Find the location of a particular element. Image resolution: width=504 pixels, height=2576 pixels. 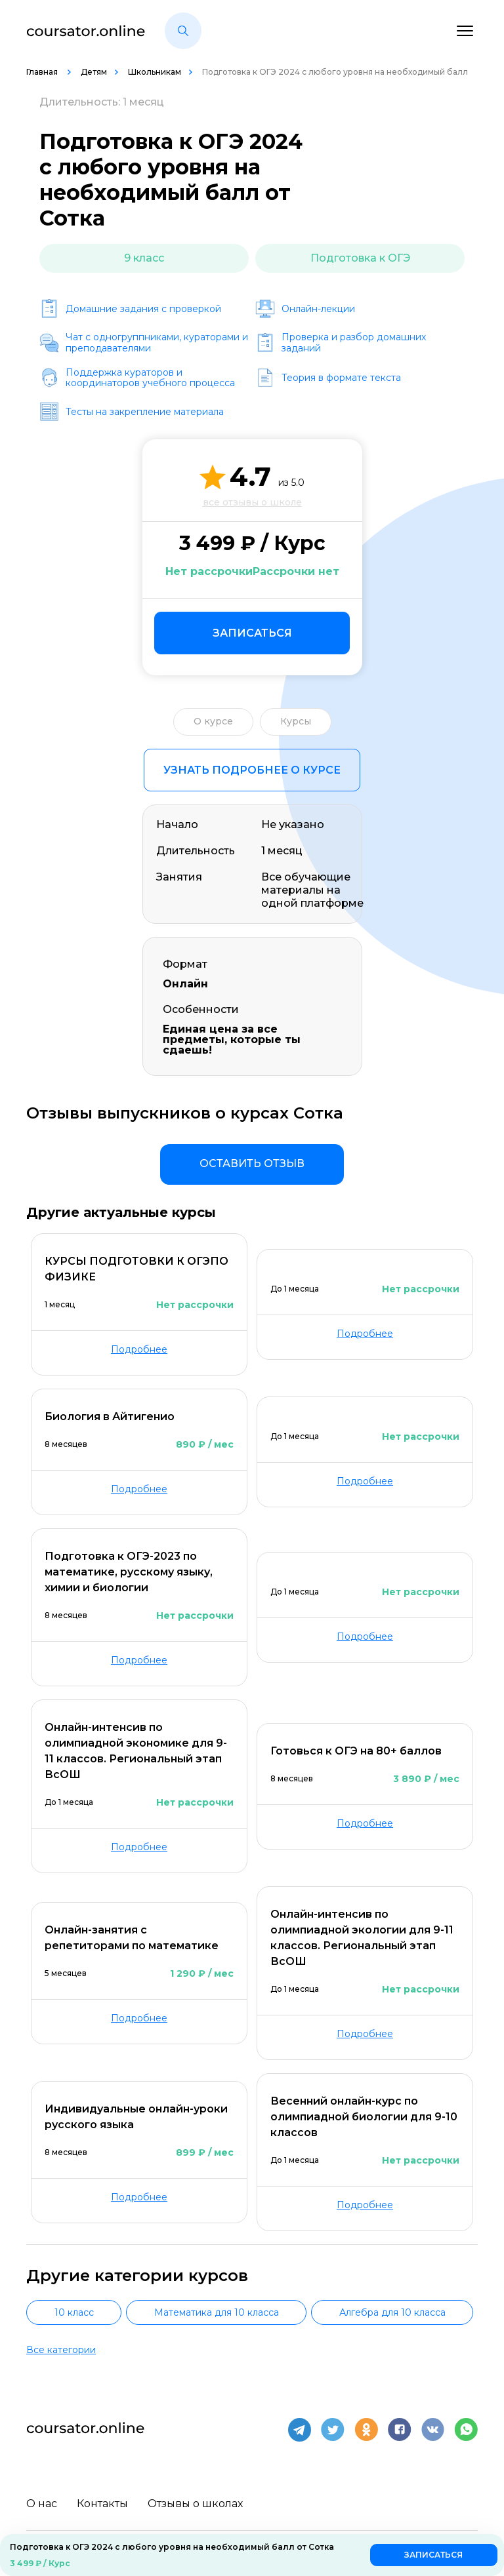

все отзывы о школе is located at coordinates (252, 502).